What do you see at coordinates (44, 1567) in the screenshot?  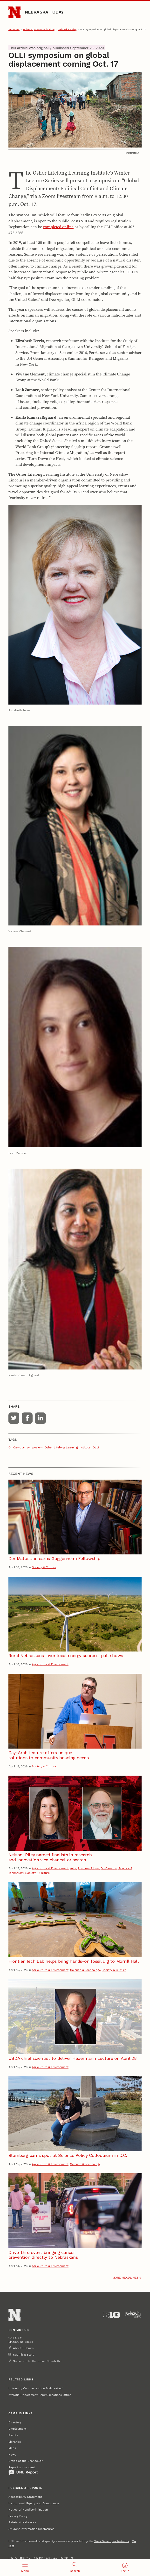 I see `Society & Culture` at bounding box center [44, 1567].